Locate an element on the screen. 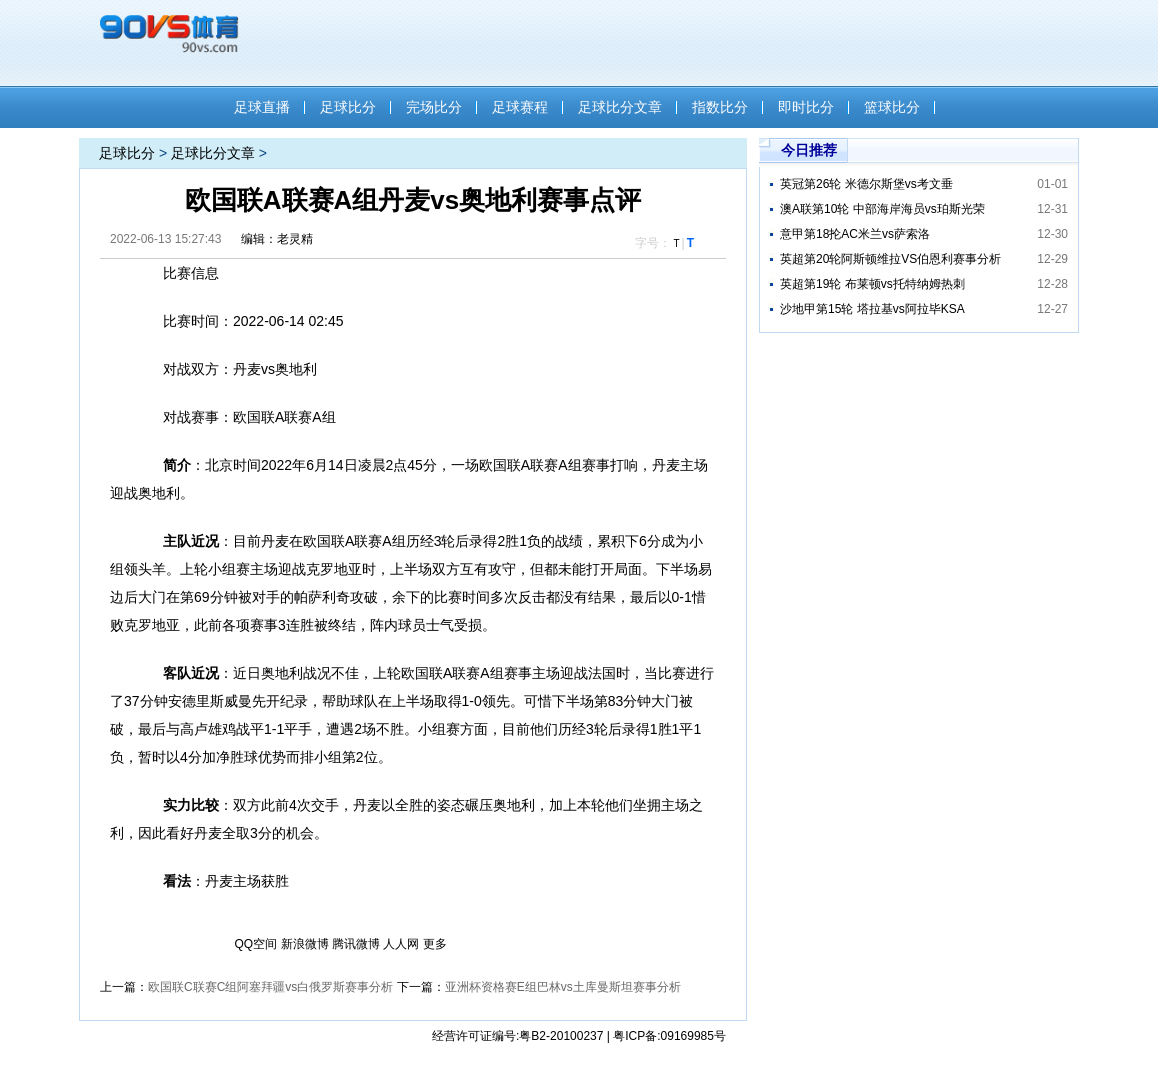 The image size is (1158, 1086). 亚洲杯资格赛E组巴林vs土库曼斯坦赛事分析 is located at coordinates (563, 987).